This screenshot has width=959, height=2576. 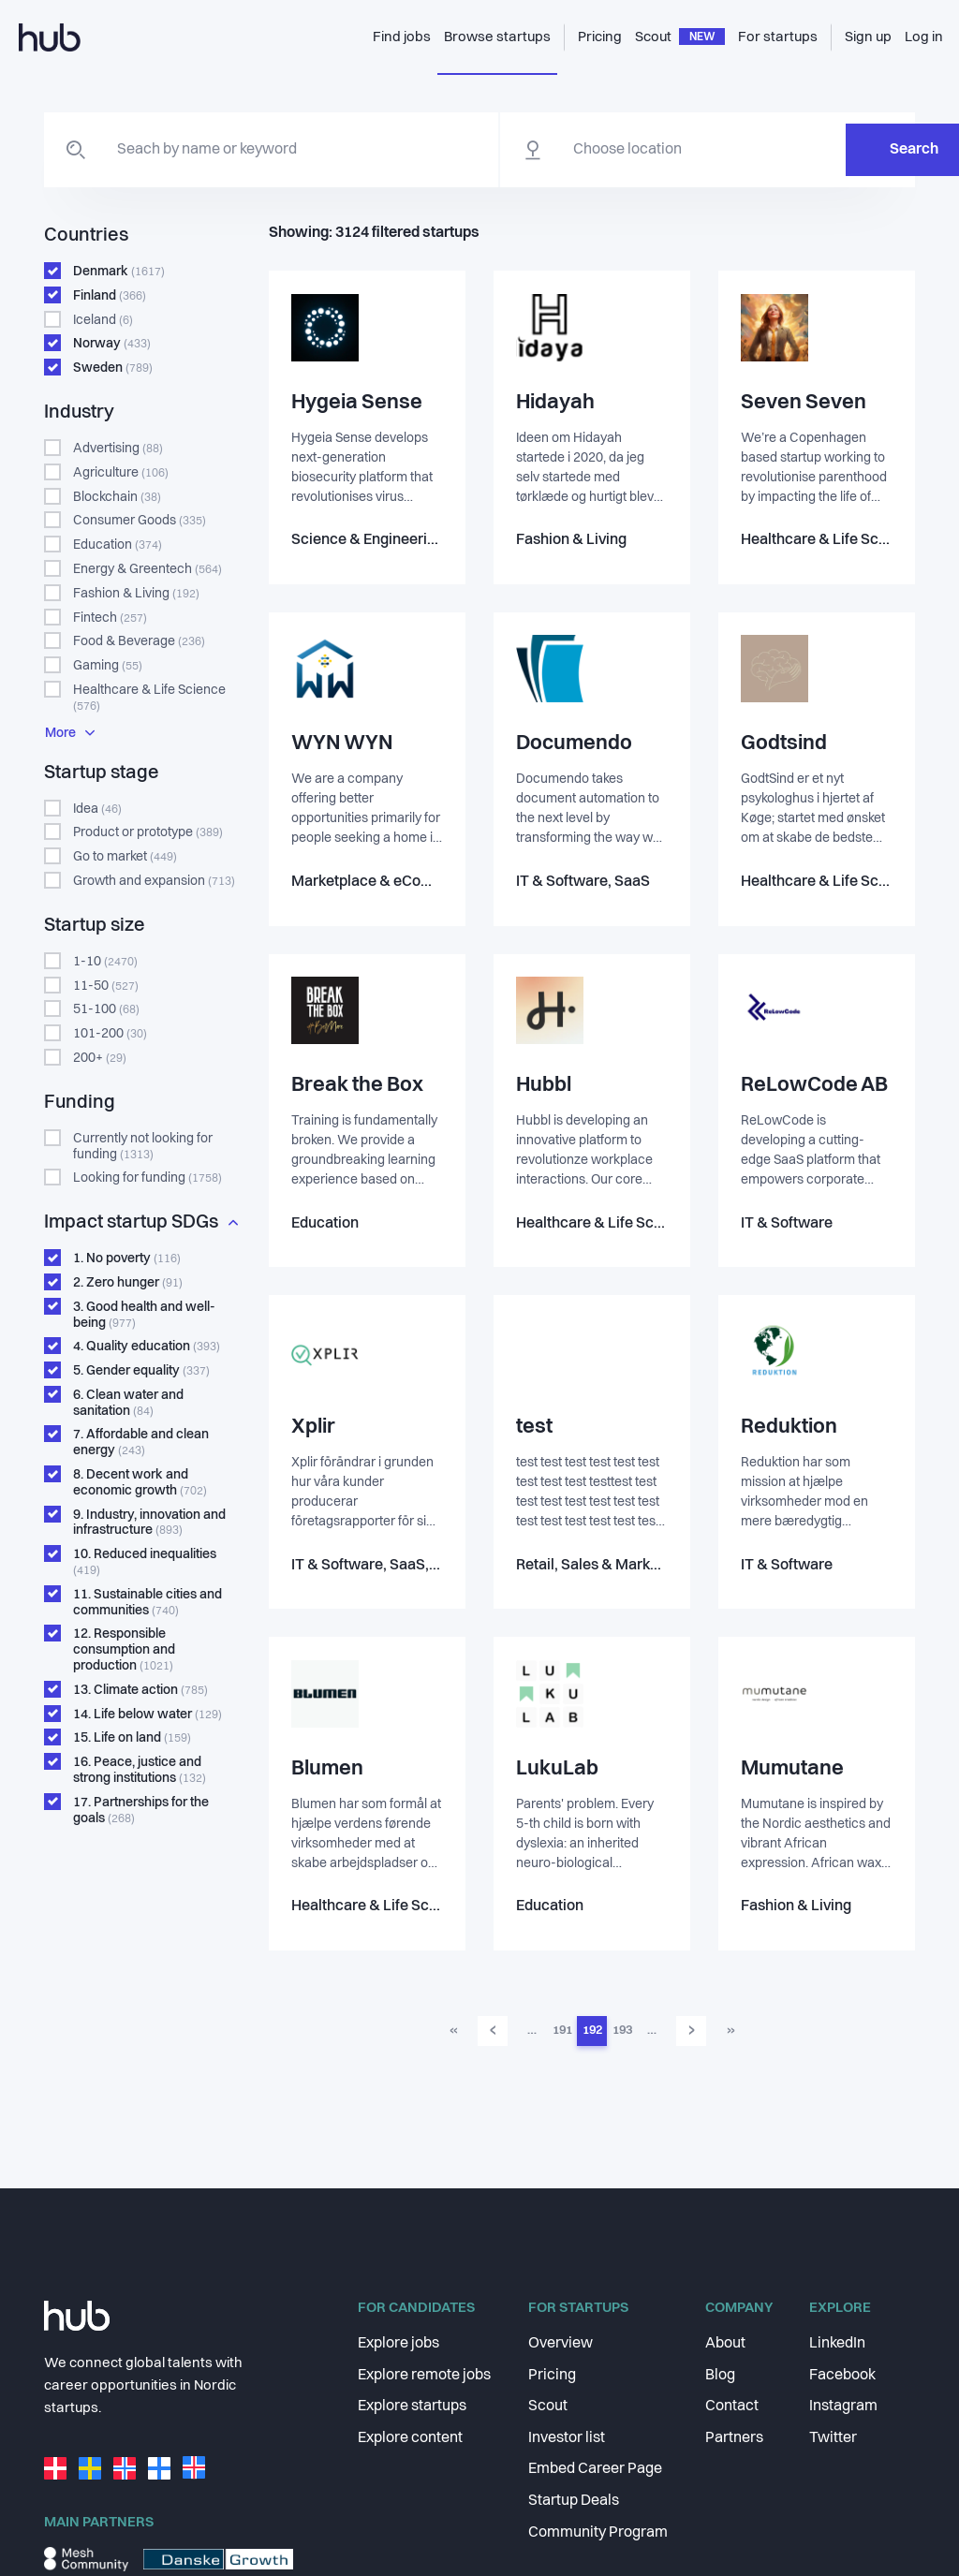 What do you see at coordinates (117, 497) in the screenshot?
I see `Blockchain` at bounding box center [117, 497].